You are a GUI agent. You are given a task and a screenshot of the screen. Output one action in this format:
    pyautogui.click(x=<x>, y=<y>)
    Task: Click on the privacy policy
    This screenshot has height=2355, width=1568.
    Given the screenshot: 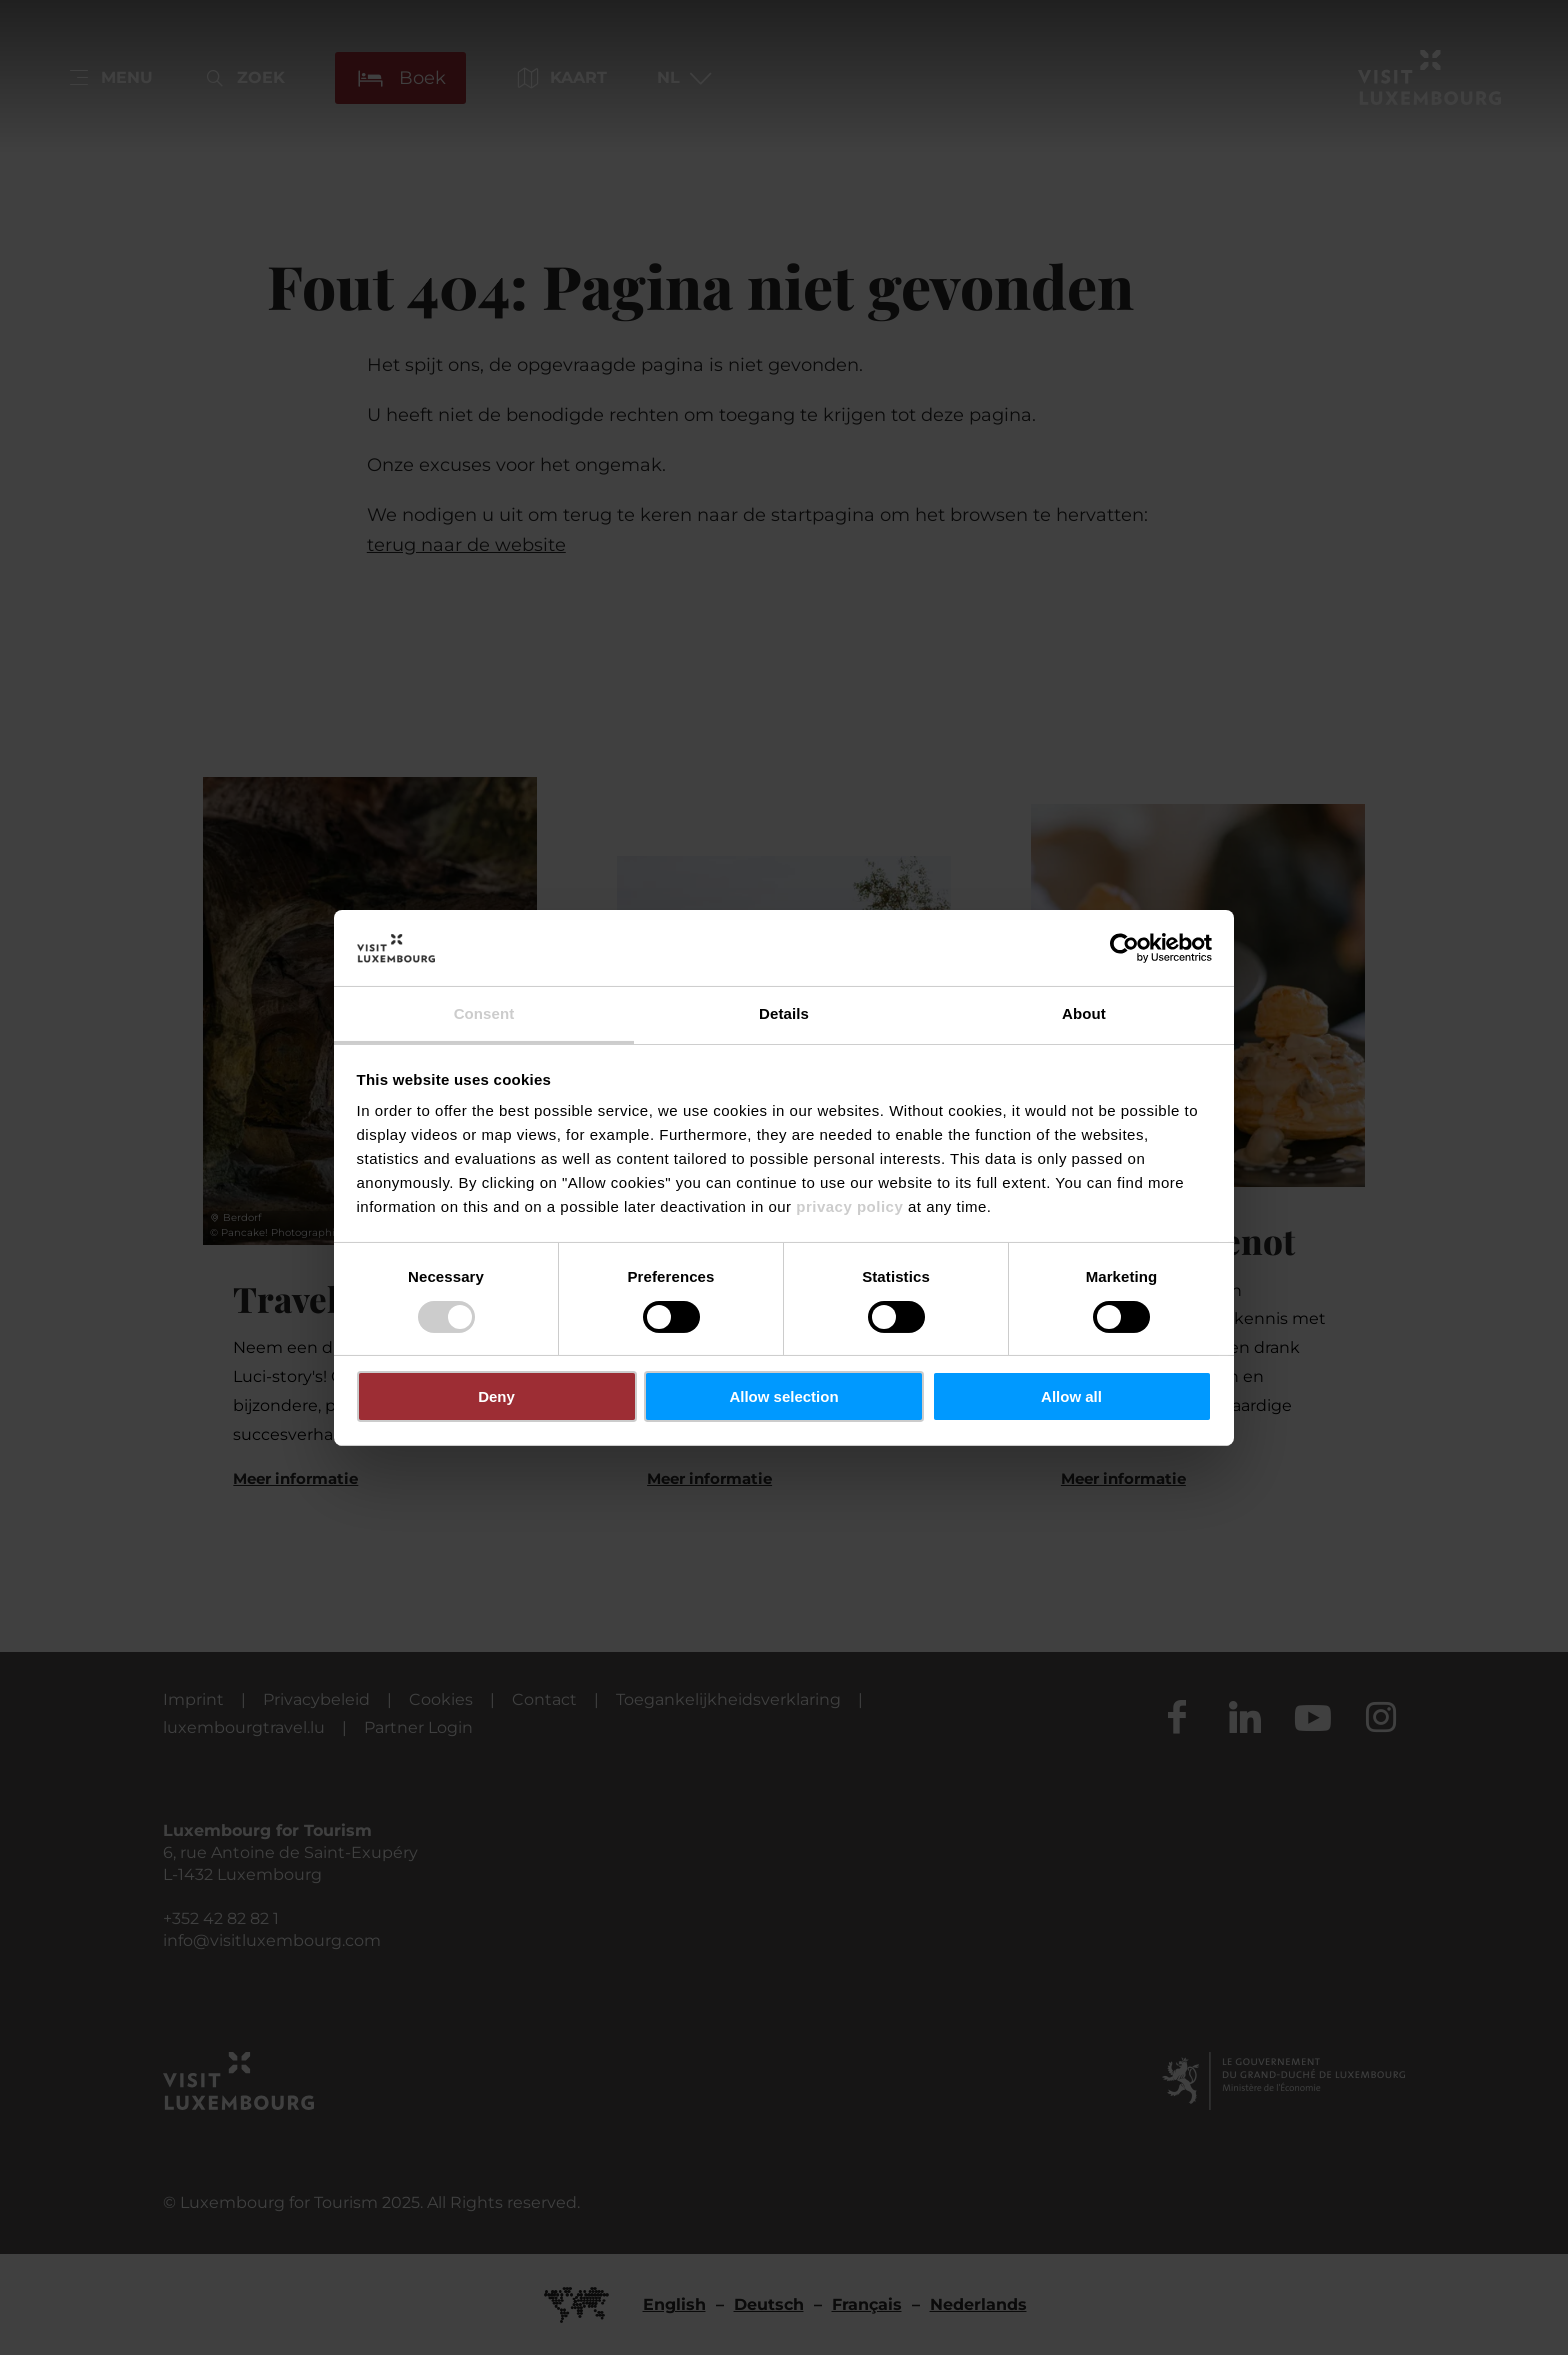 What is the action you would take?
    pyautogui.click(x=849, y=1206)
    